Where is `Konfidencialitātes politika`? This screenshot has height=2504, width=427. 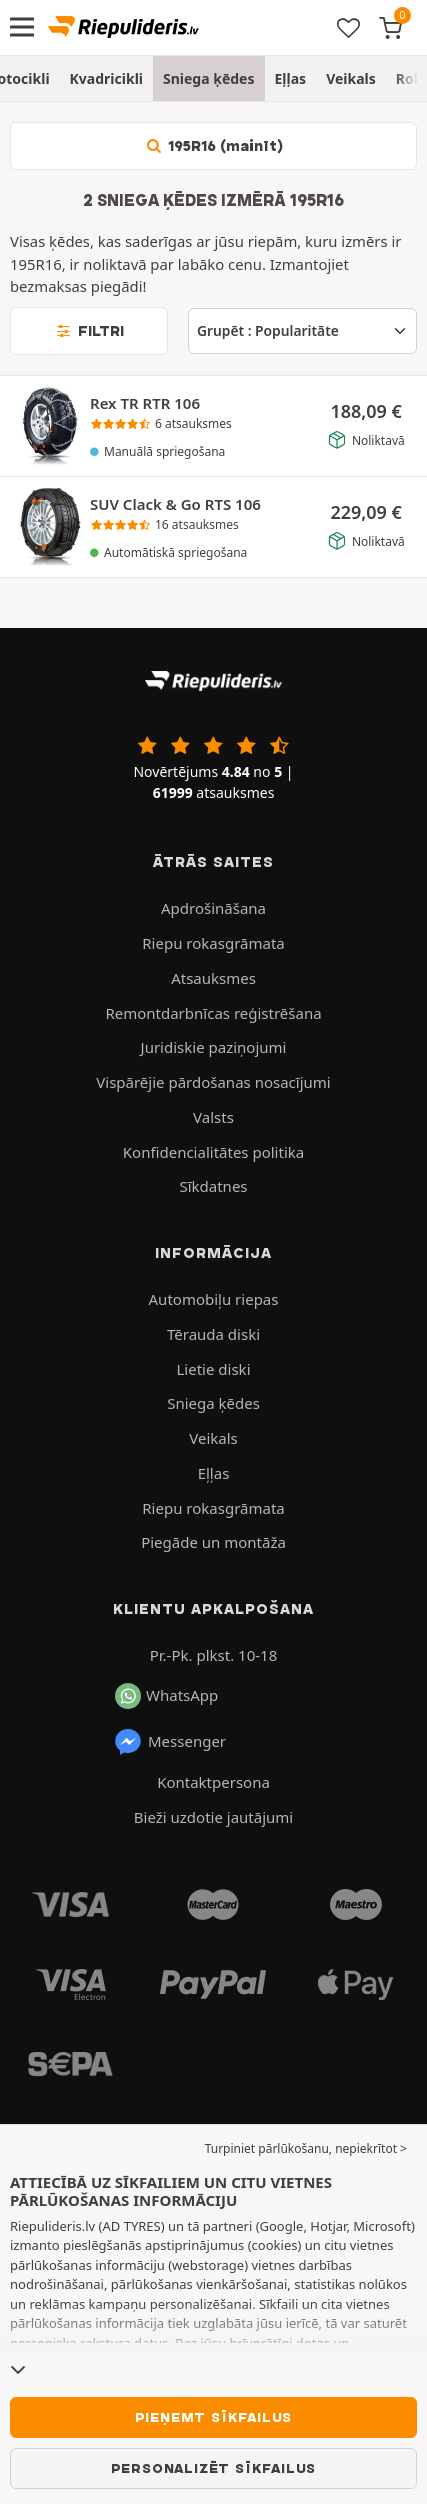
Konfidencialitātes politika is located at coordinates (213, 1152).